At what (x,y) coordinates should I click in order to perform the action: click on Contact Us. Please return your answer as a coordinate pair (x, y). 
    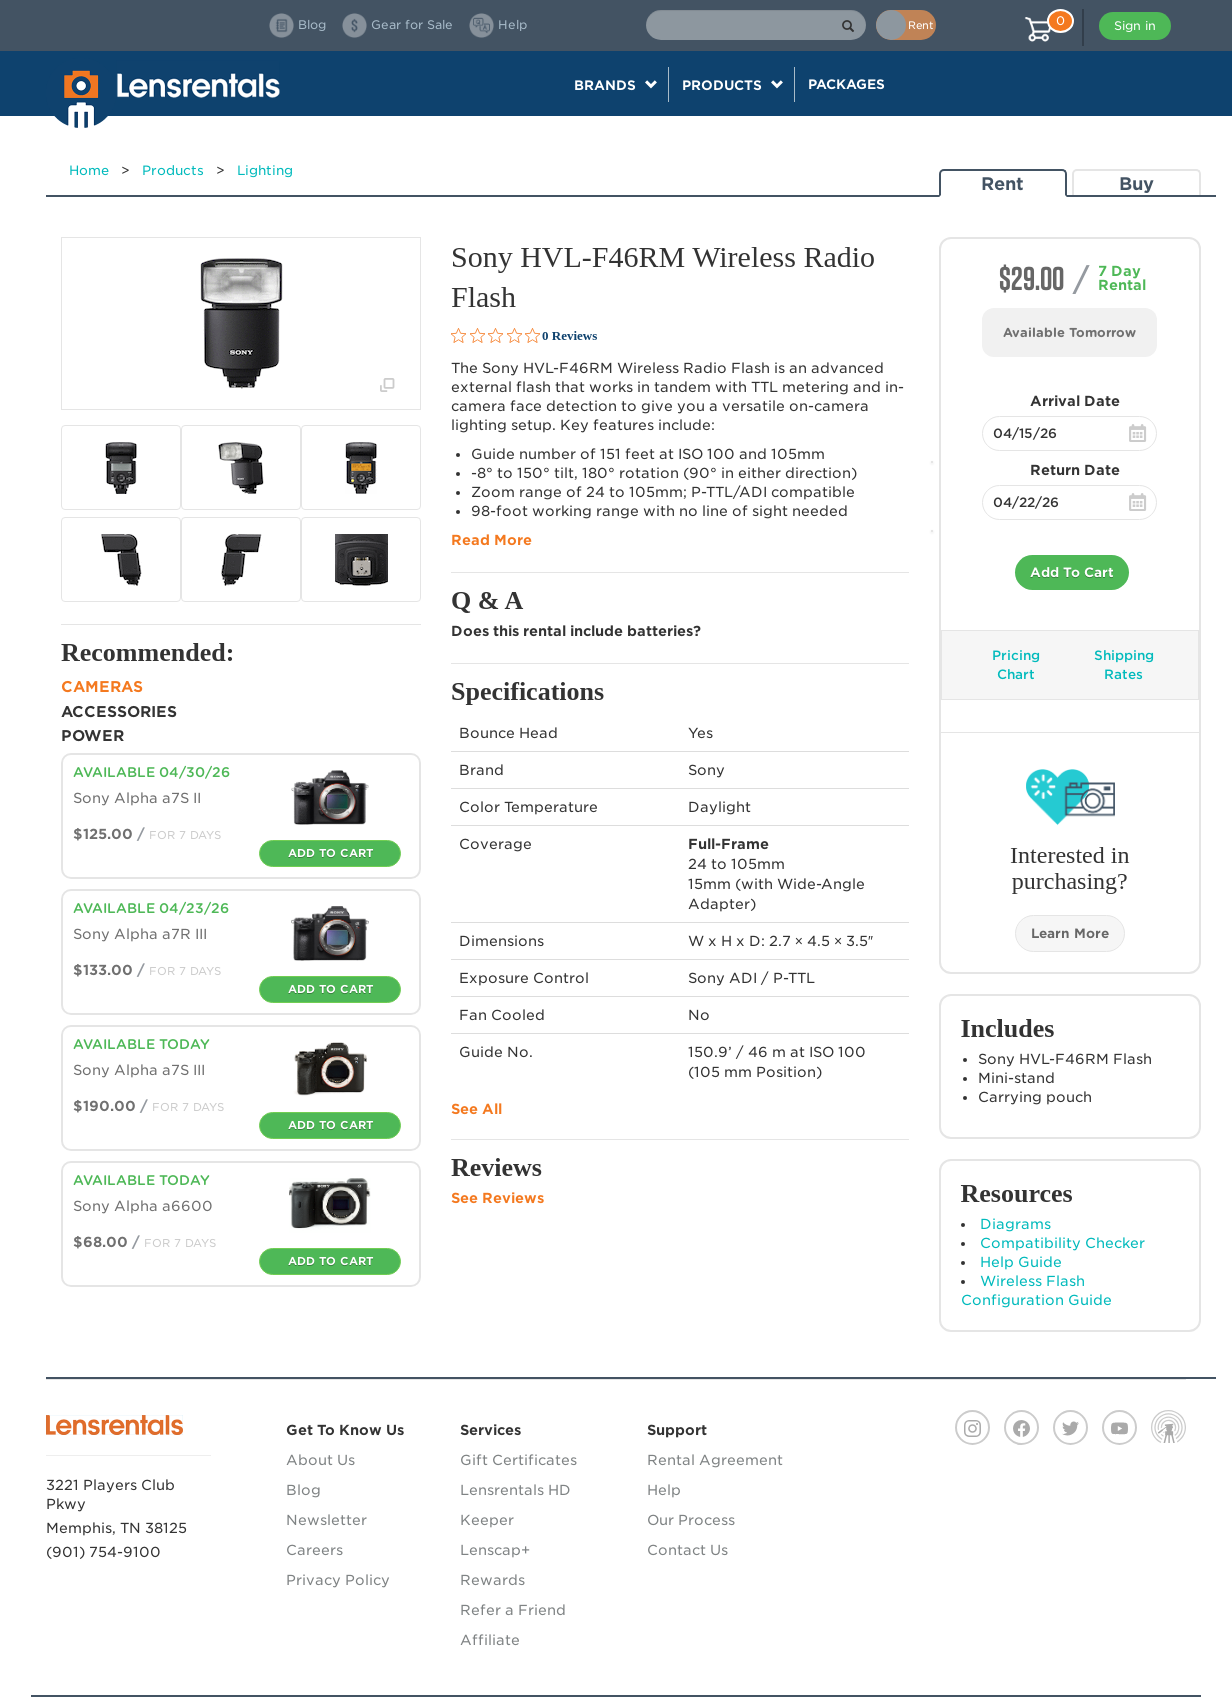
    Looking at the image, I should click on (687, 1550).